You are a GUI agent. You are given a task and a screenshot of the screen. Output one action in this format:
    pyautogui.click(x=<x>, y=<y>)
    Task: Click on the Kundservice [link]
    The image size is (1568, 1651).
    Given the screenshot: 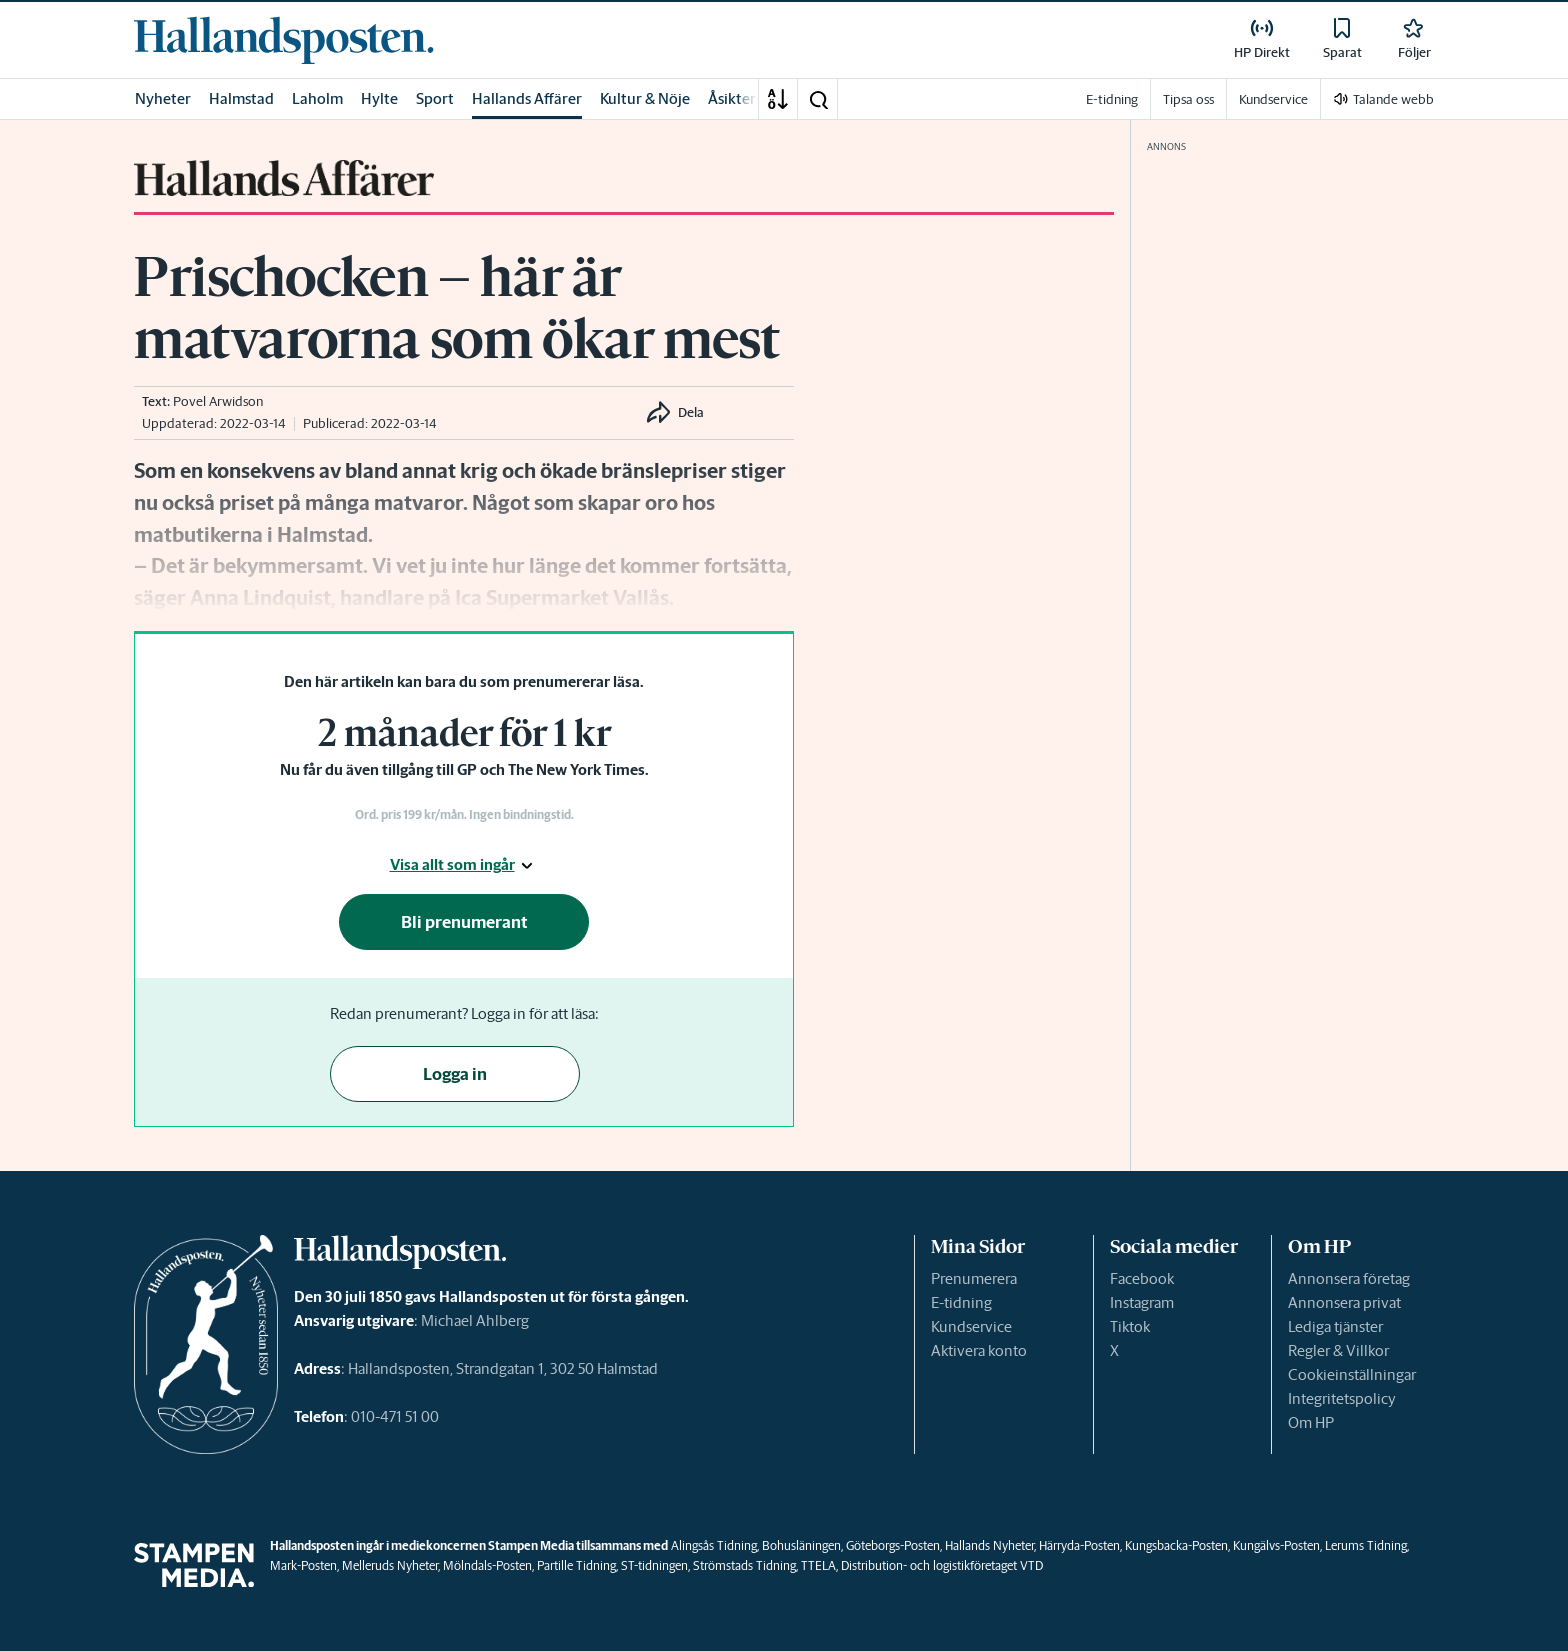 What is the action you would take?
    pyautogui.click(x=1273, y=99)
    